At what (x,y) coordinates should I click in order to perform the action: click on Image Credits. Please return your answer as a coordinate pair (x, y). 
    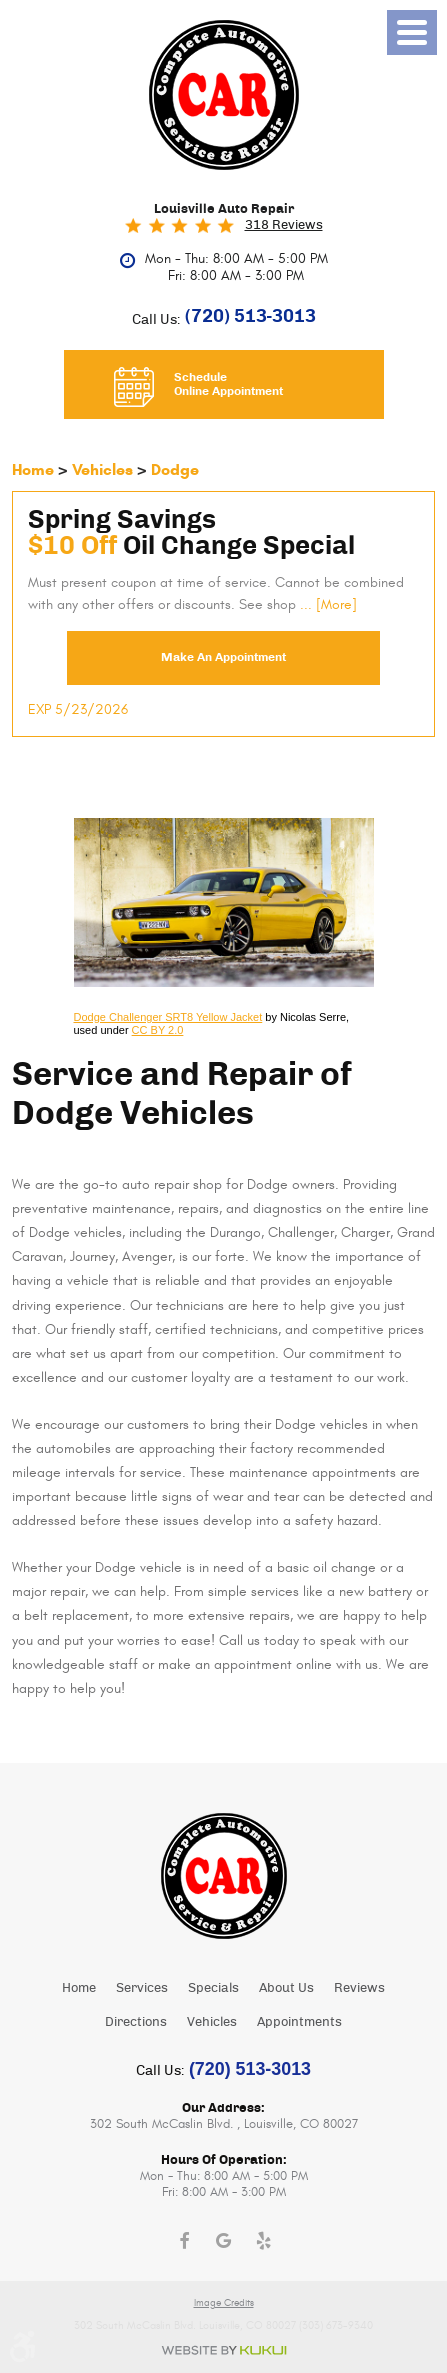
    Looking at the image, I should click on (224, 2303).